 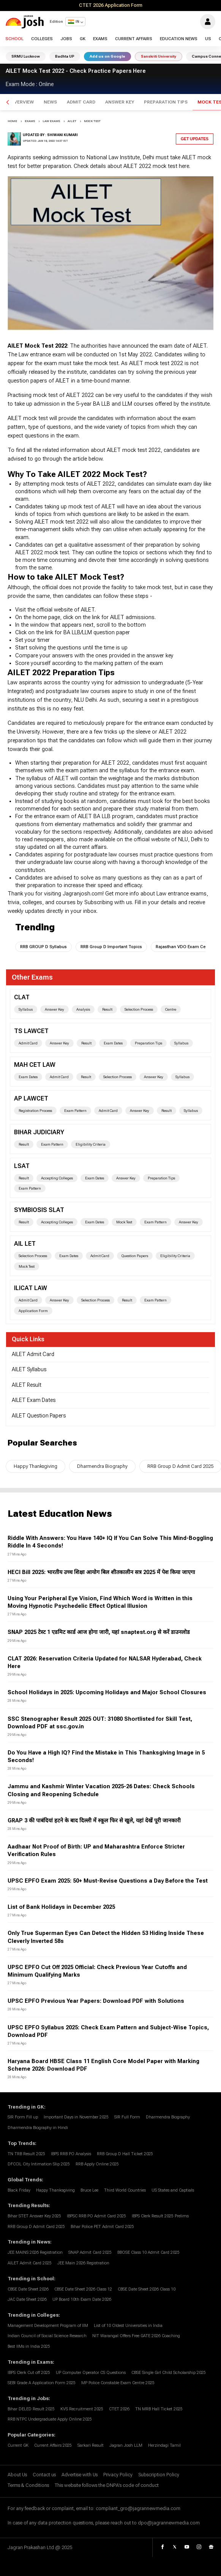 What do you see at coordinates (101, 1572) in the screenshot?
I see `HECI Bill 2025: भारतीय उच्च शिक्षा आयोग बिल शीतकालीन सत्र 2025 में पेश किया जाएगा` at bounding box center [101, 1572].